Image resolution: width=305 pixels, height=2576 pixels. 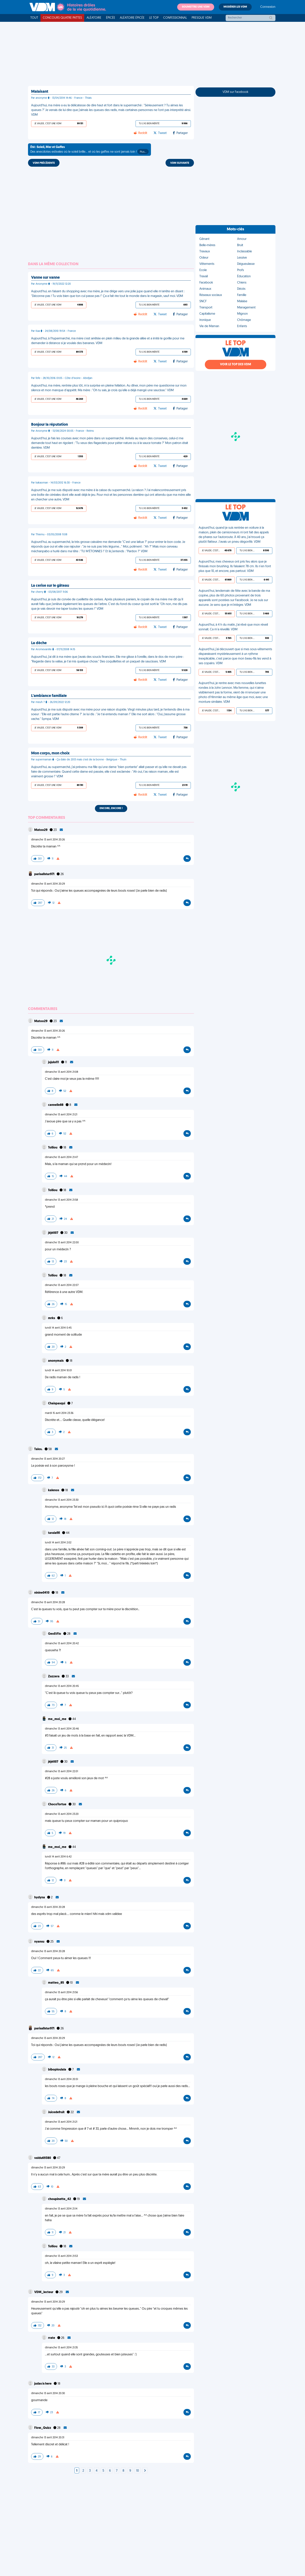 What do you see at coordinates (154, 17) in the screenshot?
I see `Le top` at bounding box center [154, 17].